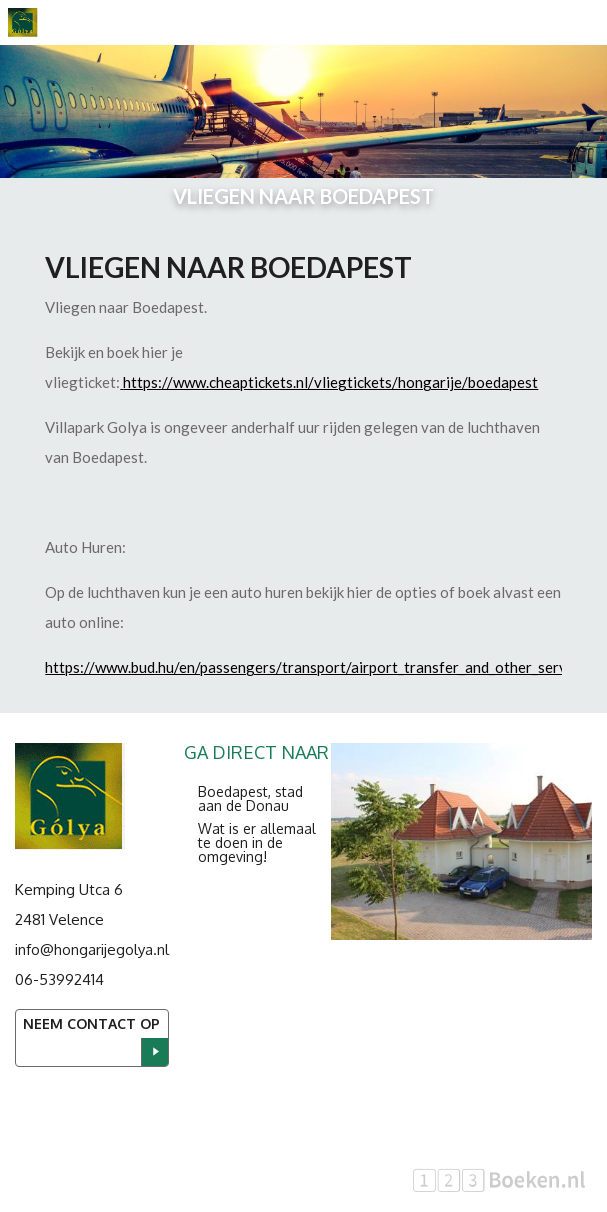 This screenshot has width=607, height=1212. What do you see at coordinates (91, 1023) in the screenshot?
I see `Neem contact op` at bounding box center [91, 1023].